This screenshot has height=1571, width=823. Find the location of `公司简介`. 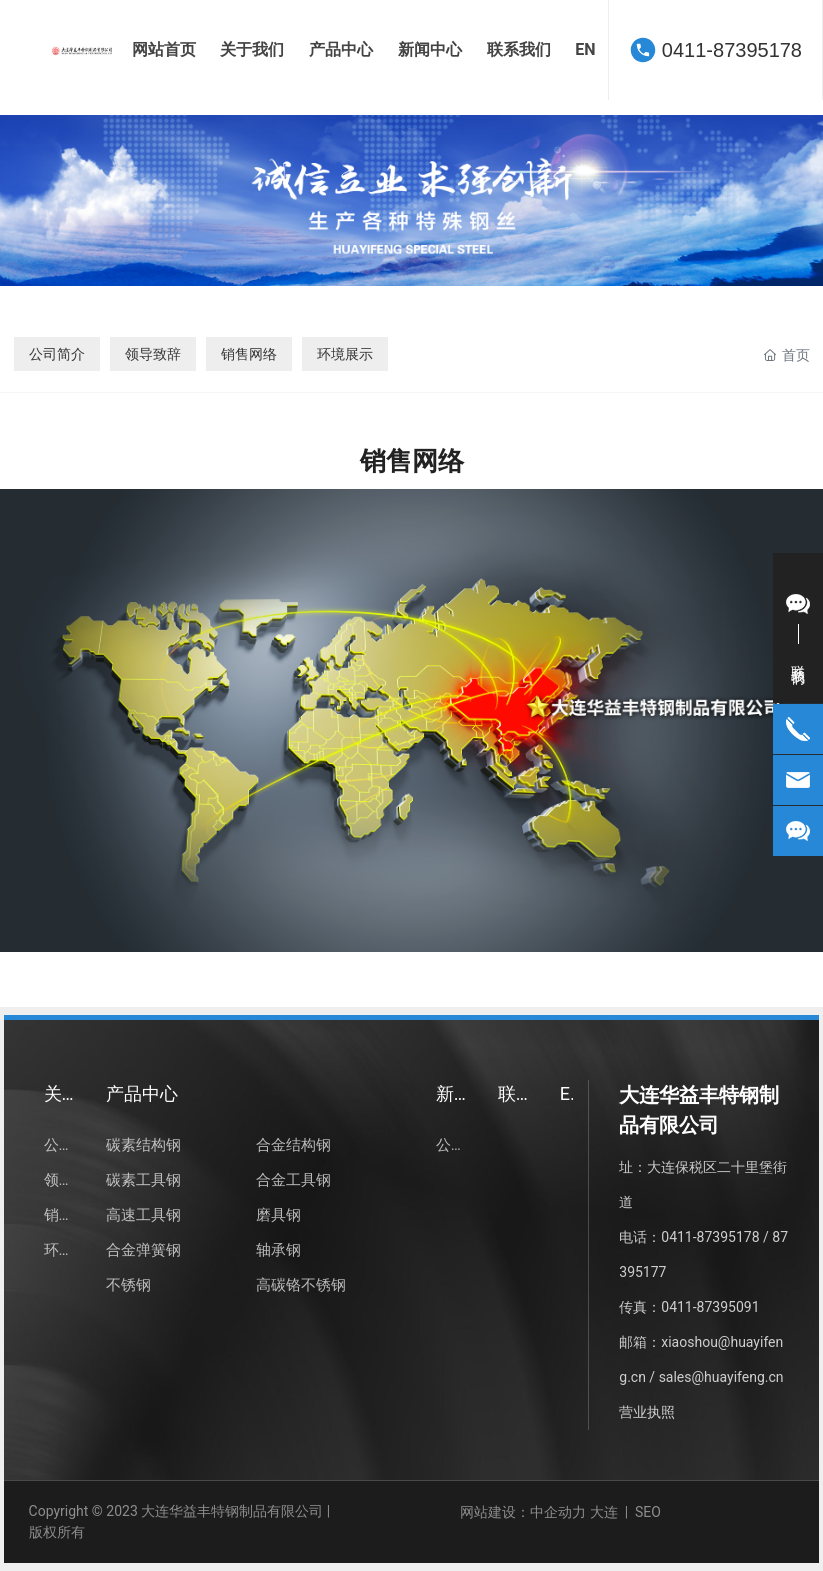

公司简介 is located at coordinates (57, 354).